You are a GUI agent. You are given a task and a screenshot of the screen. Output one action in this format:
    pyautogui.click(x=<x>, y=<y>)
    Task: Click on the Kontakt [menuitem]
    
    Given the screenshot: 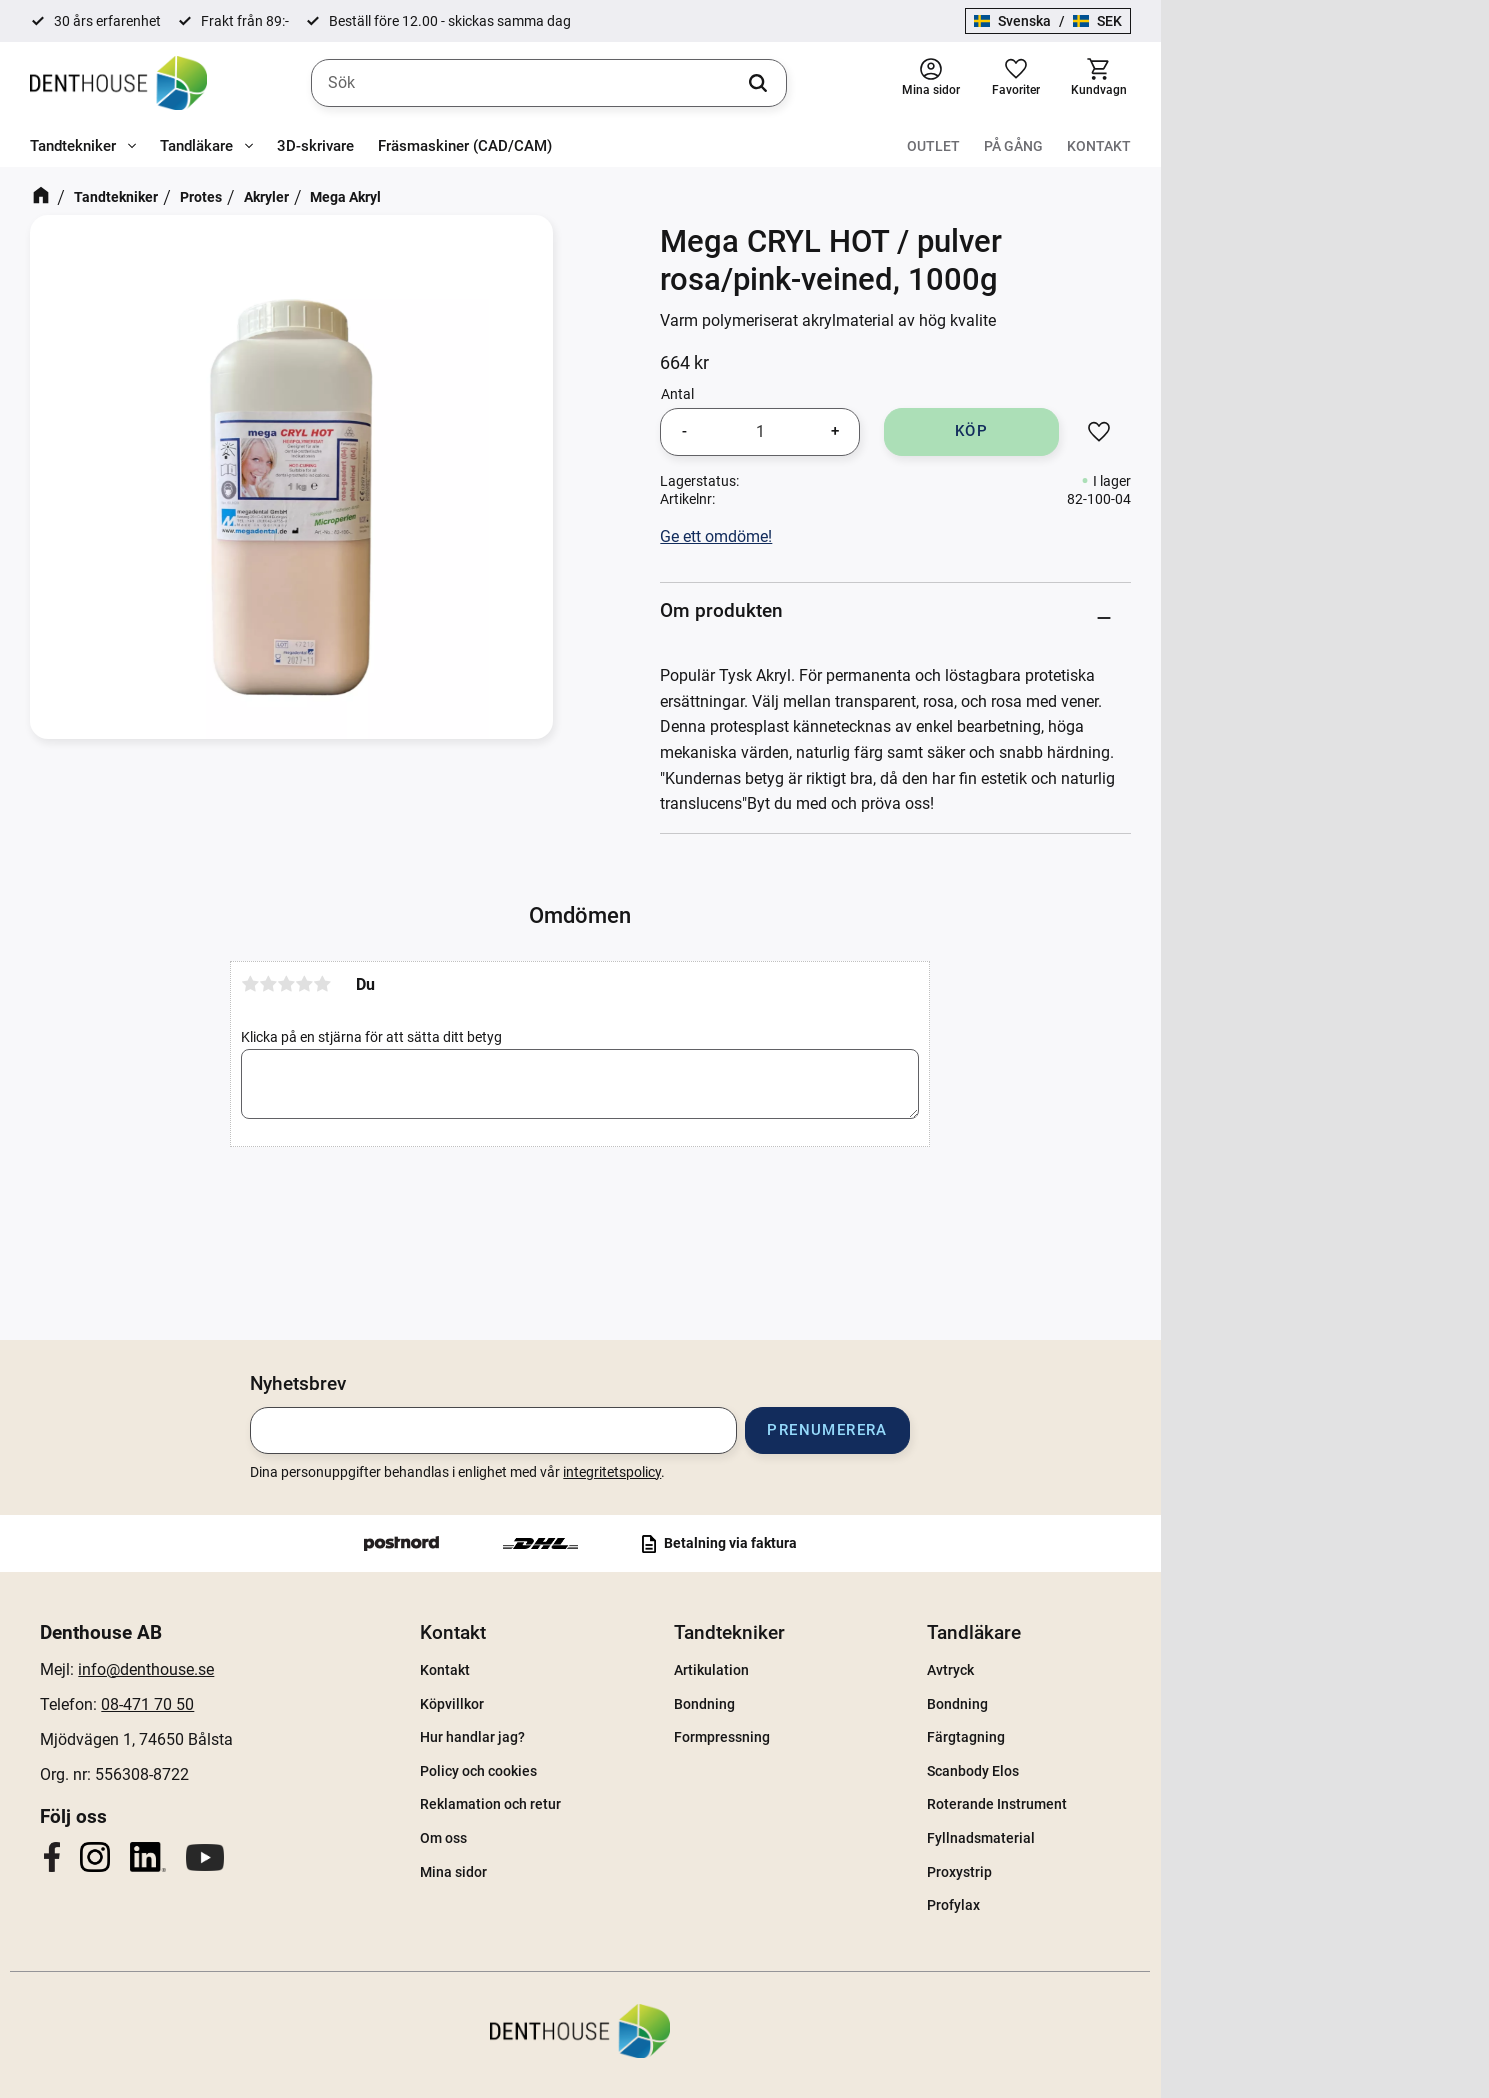 What is the action you would take?
    pyautogui.click(x=1427, y=147)
    